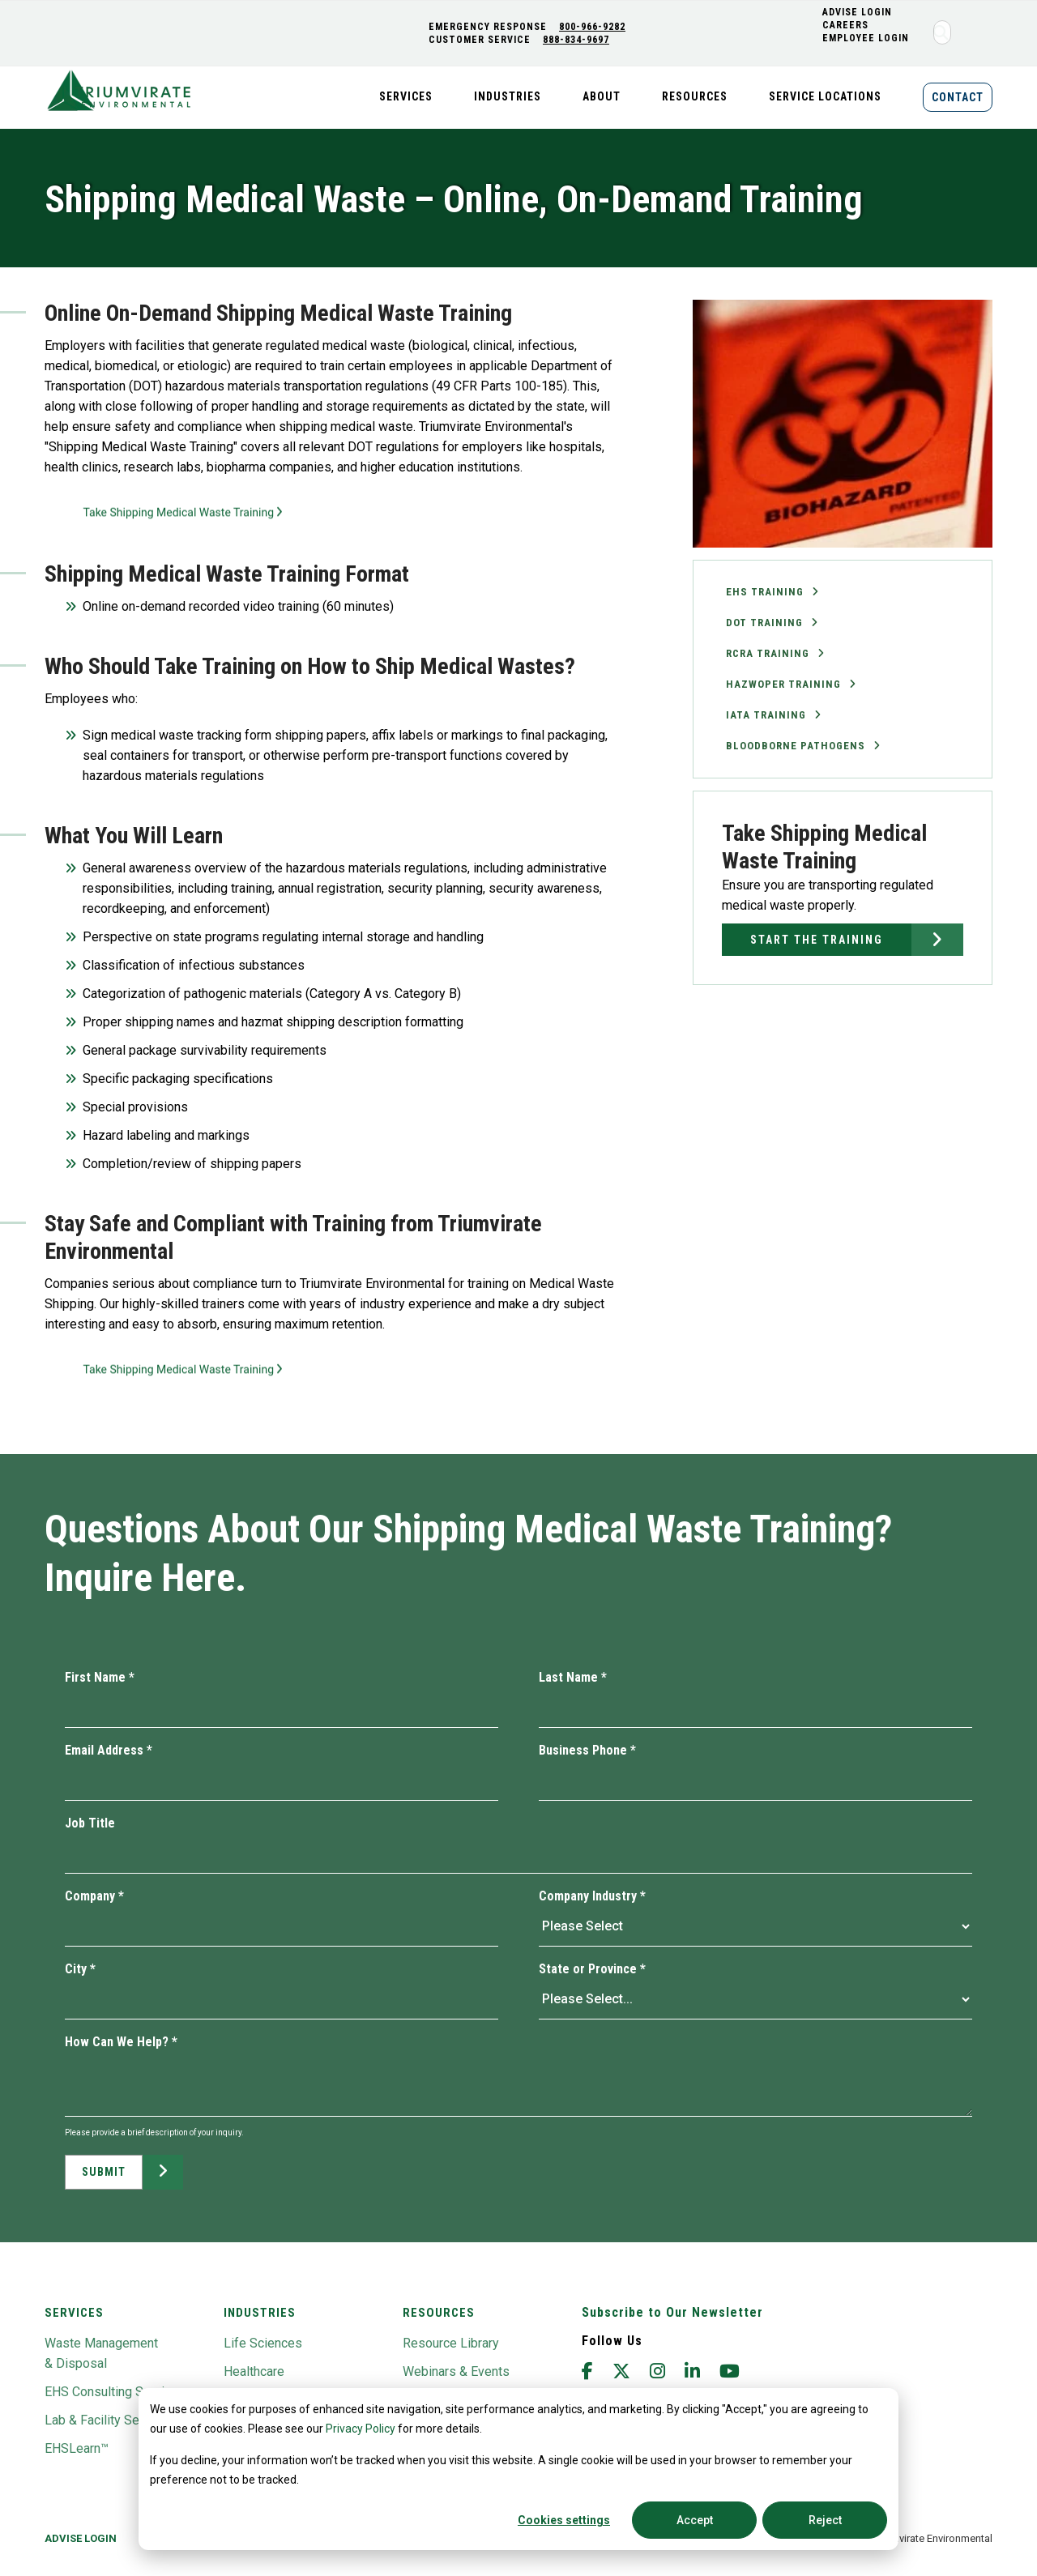 This screenshot has height=2576, width=1037. What do you see at coordinates (847, 25) in the screenshot?
I see `CAREERS [menuitem]` at bounding box center [847, 25].